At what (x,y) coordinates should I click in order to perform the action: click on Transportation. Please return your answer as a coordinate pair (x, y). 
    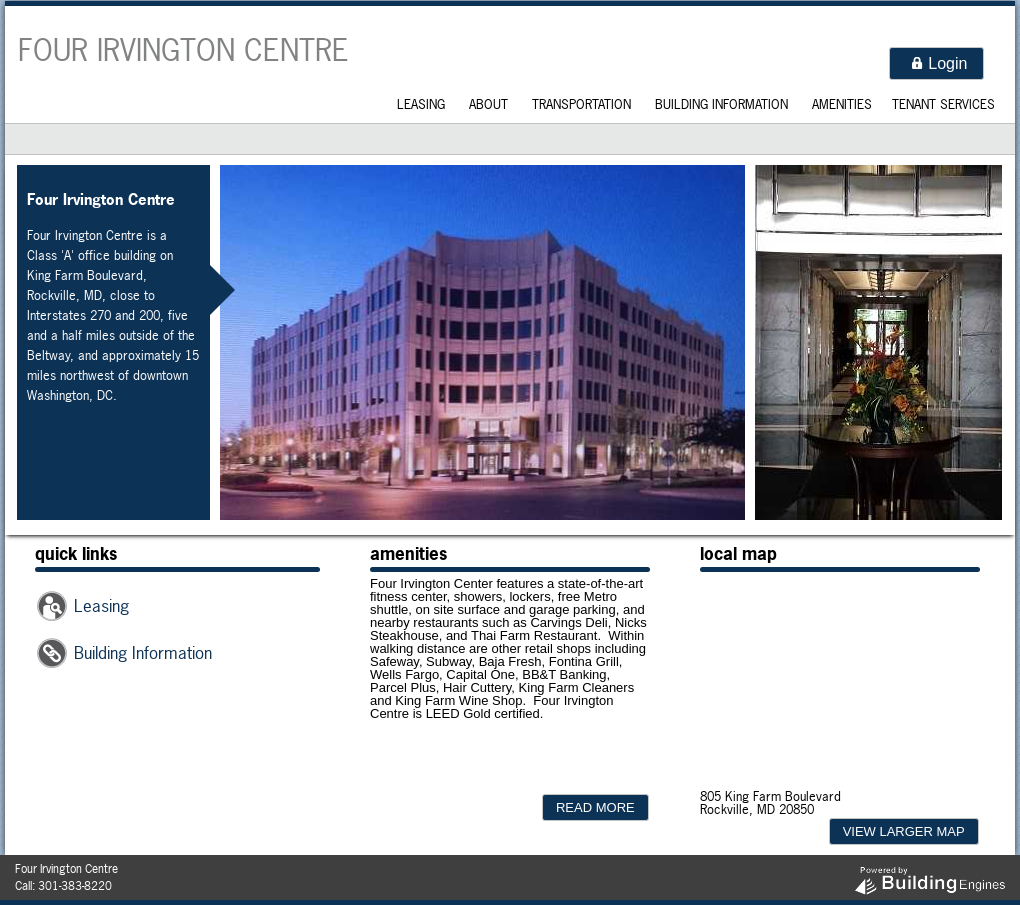
    Looking at the image, I should click on (581, 104).